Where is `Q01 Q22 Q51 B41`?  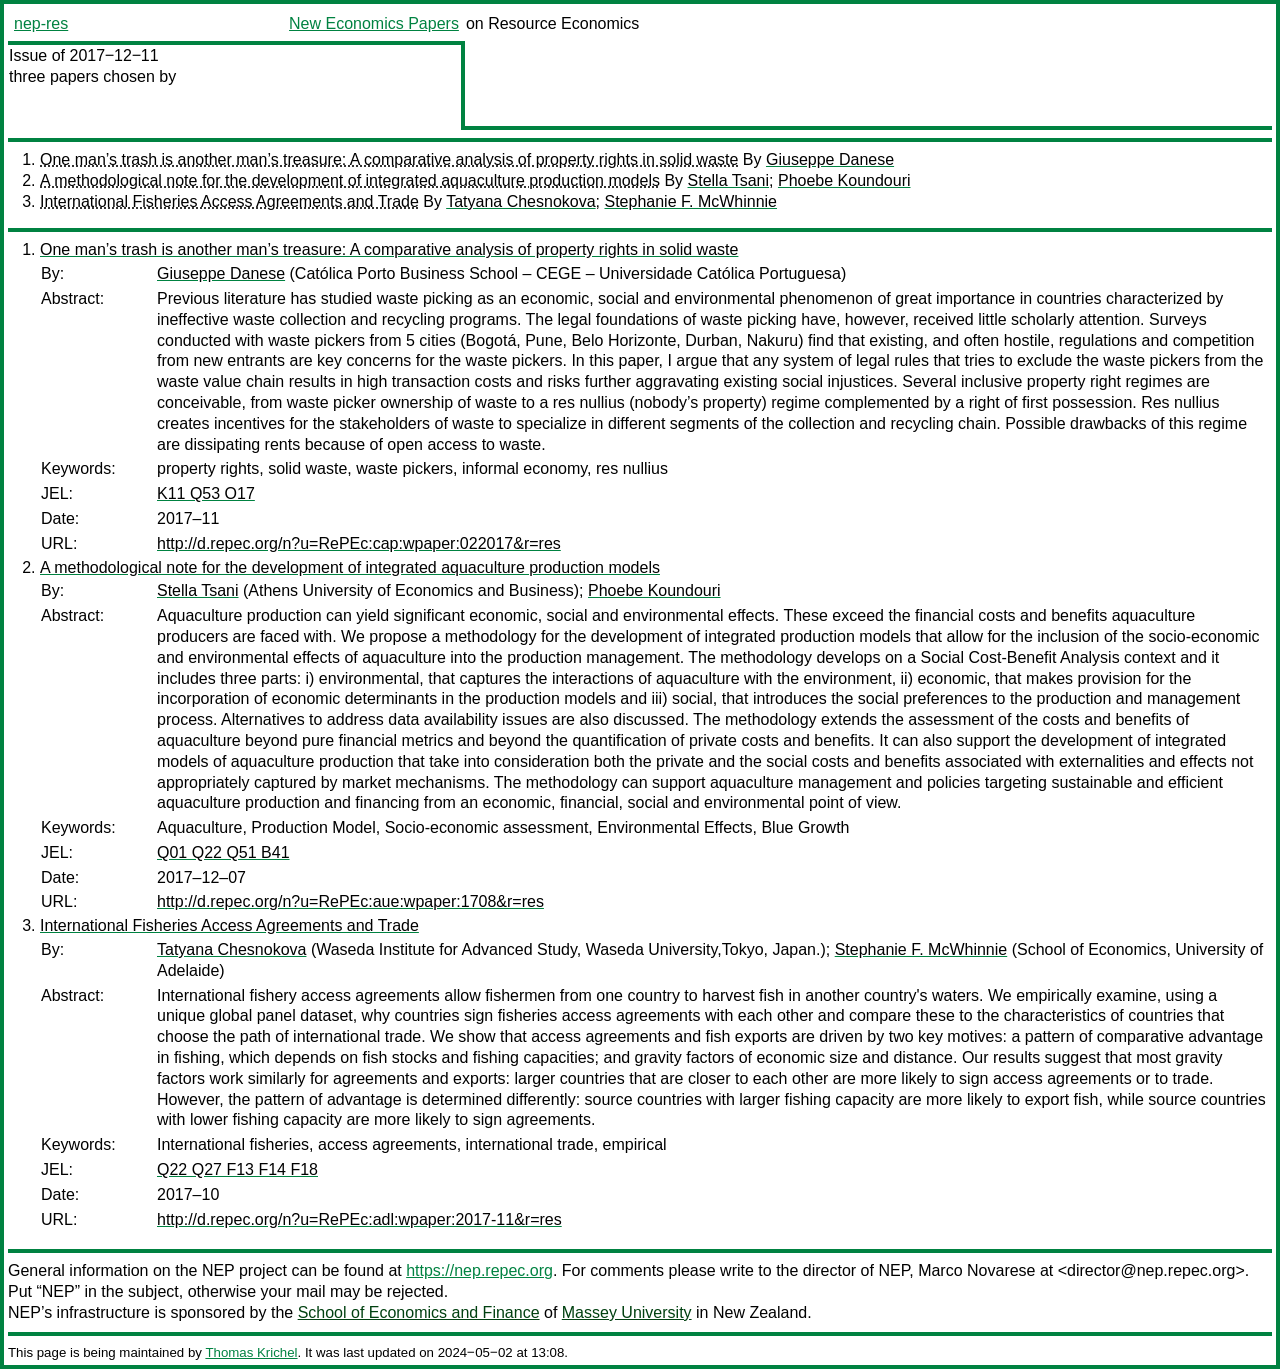
Q01 Q22 Q51 B41 is located at coordinates (223, 852).